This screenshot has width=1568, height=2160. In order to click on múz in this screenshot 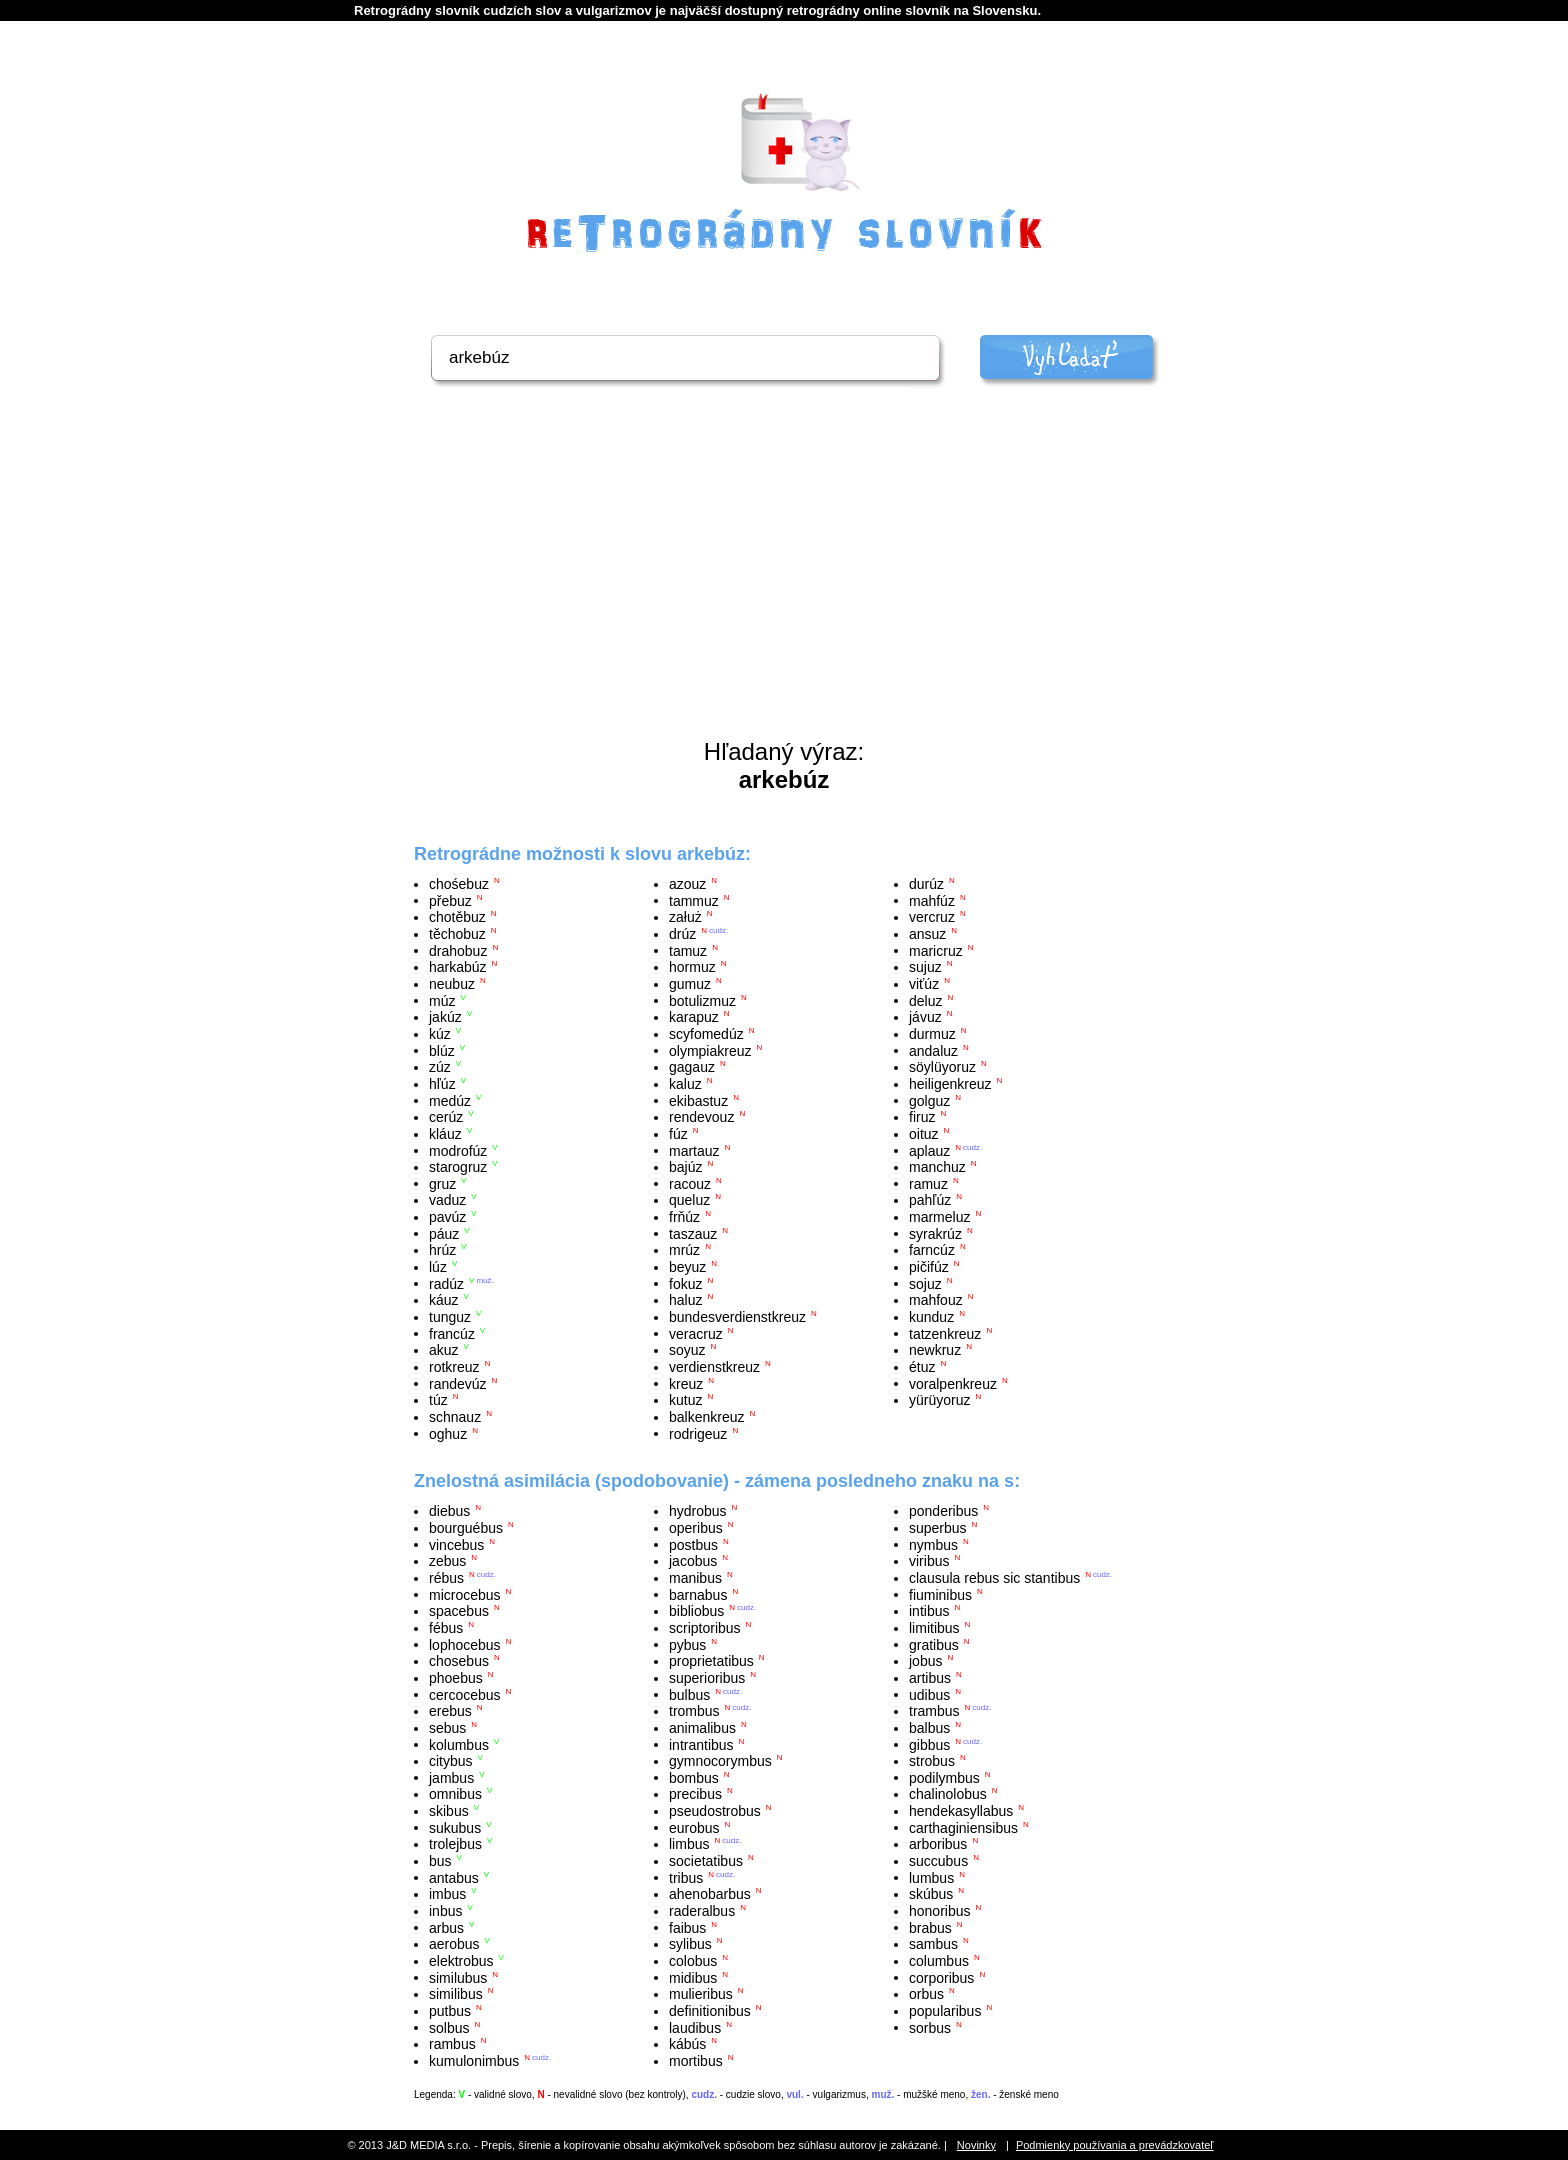, I will do `click(442, 1000)`.